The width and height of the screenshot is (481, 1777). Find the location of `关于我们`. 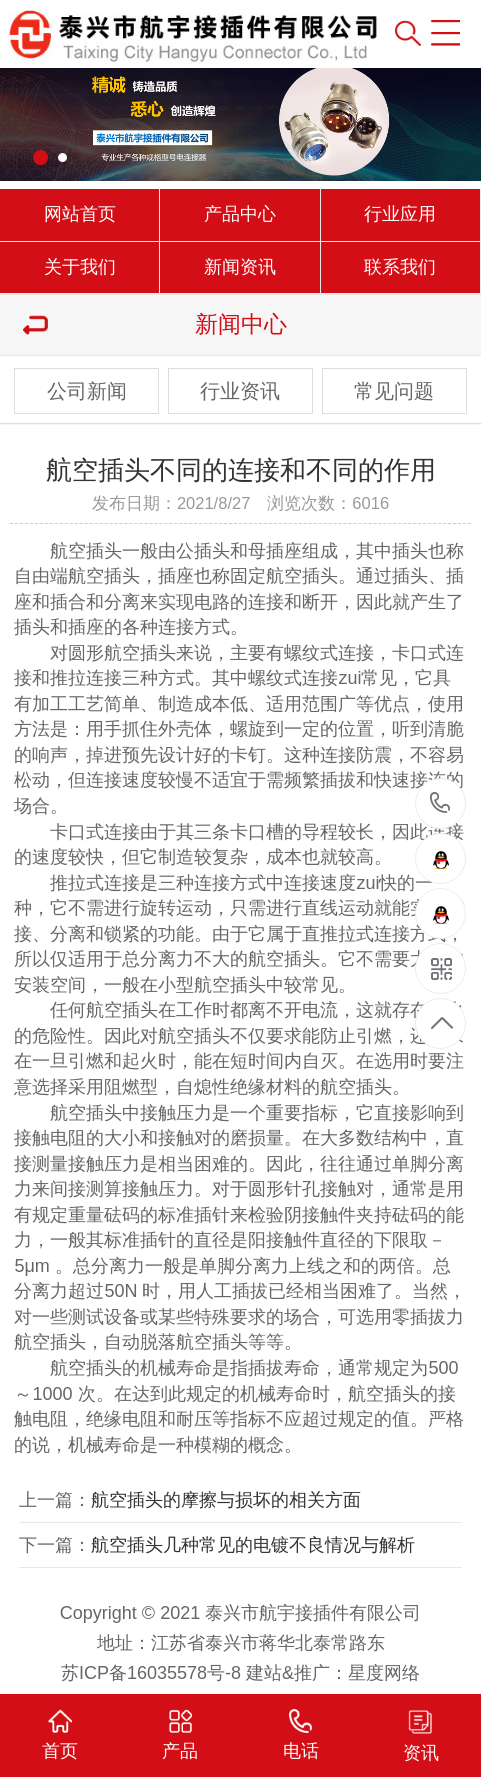

关于我们 is located at coordinates (80, 267).